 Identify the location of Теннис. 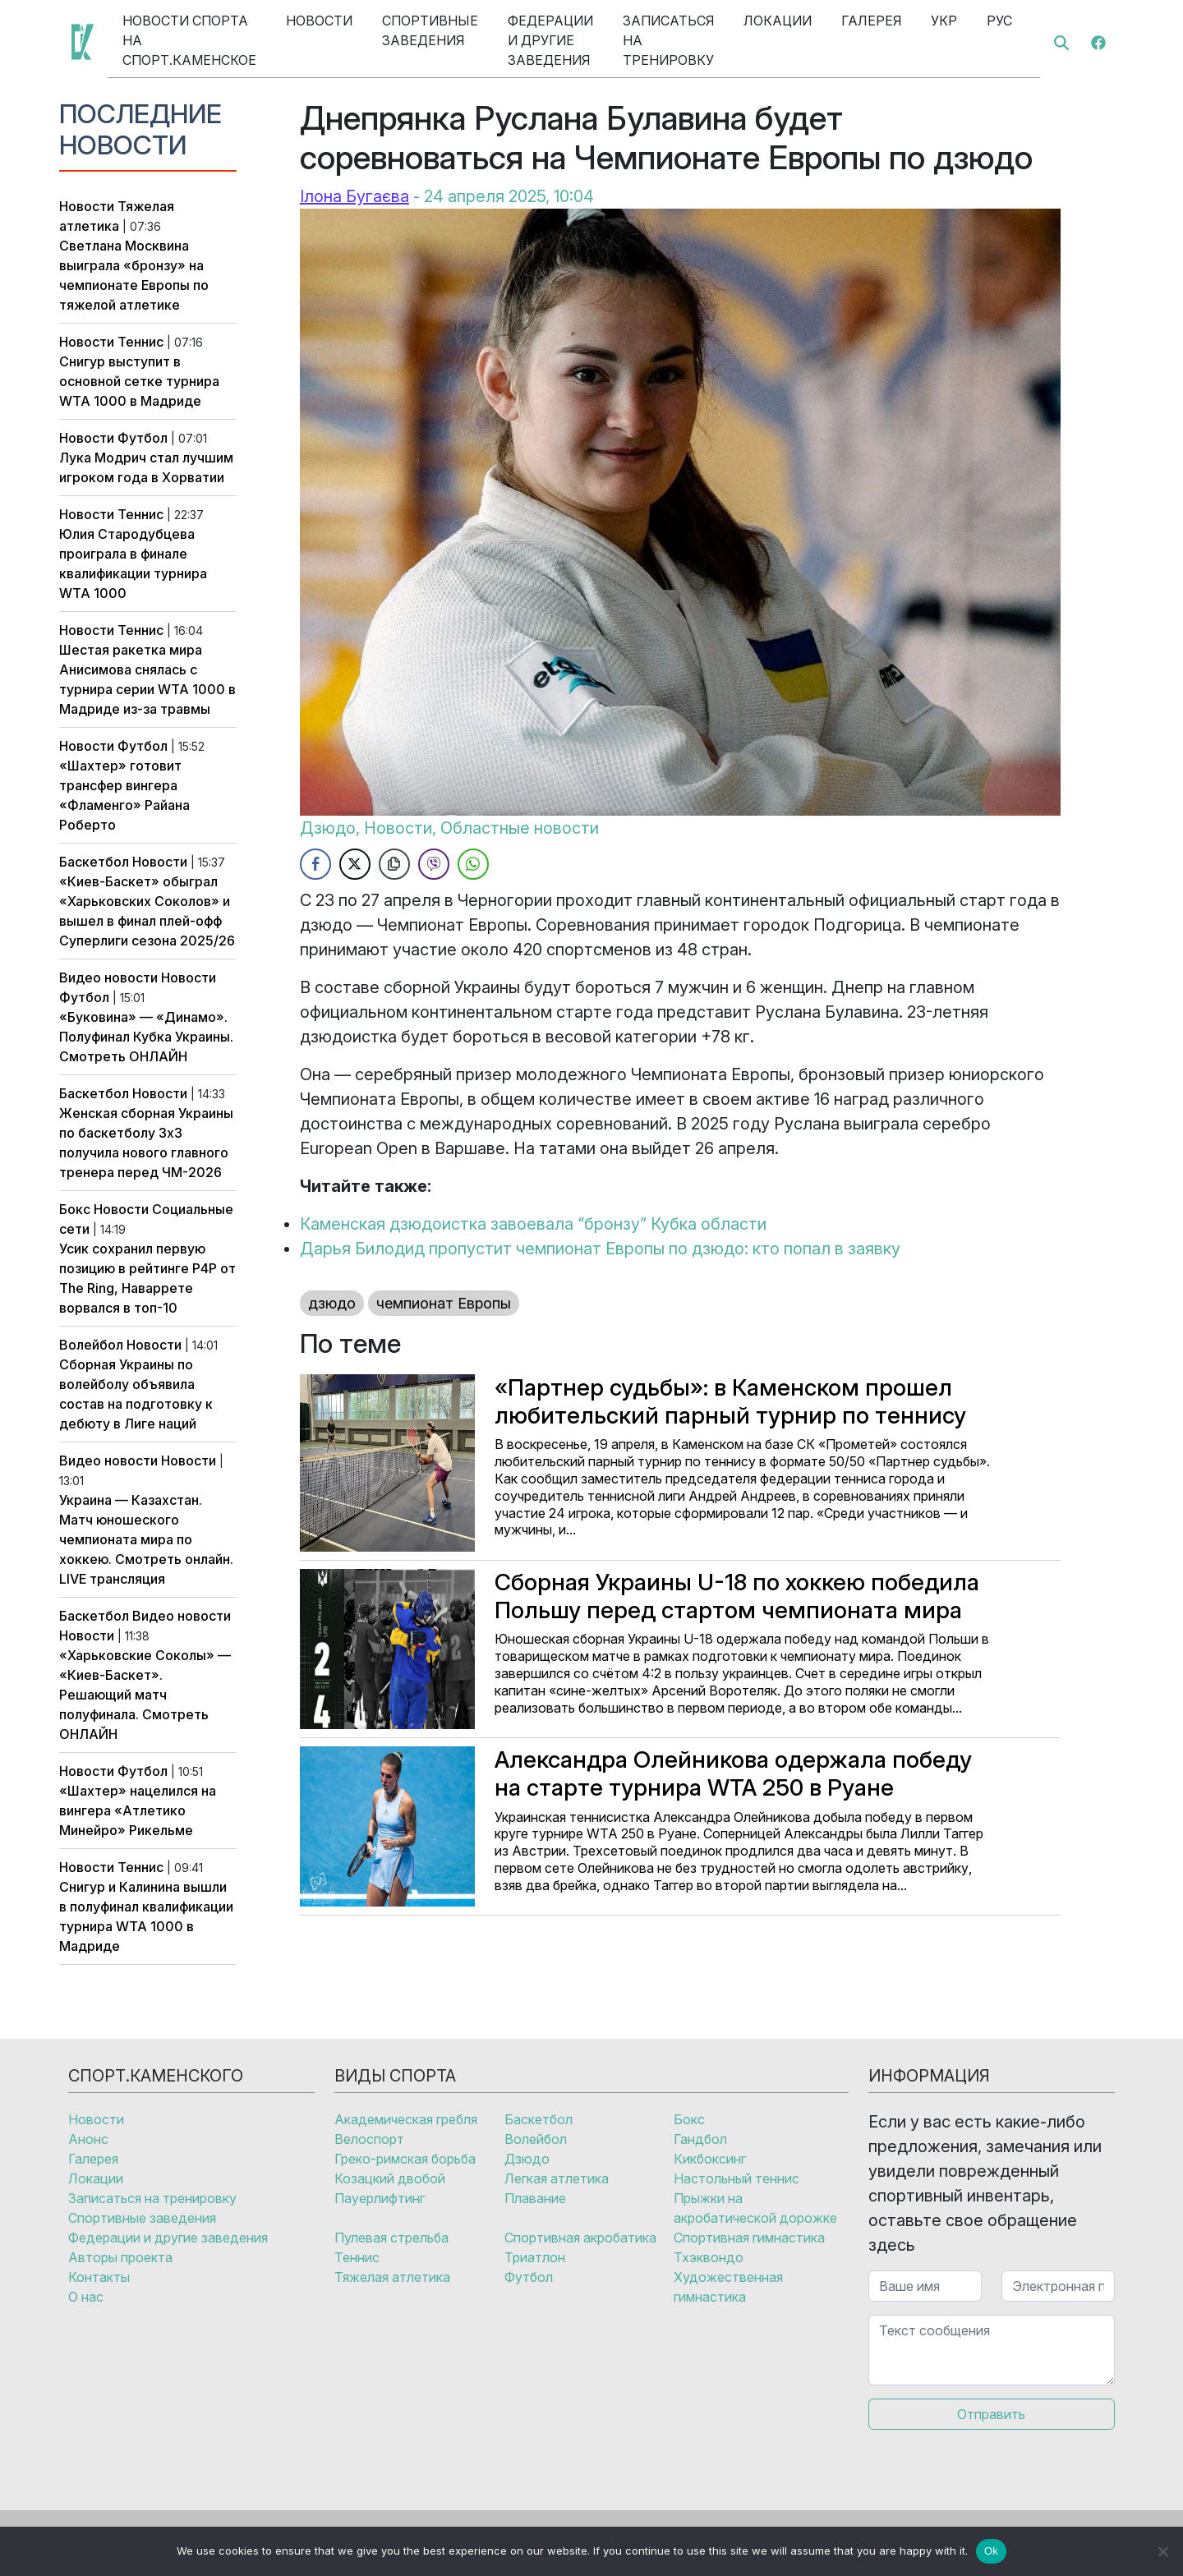
(140, 342).